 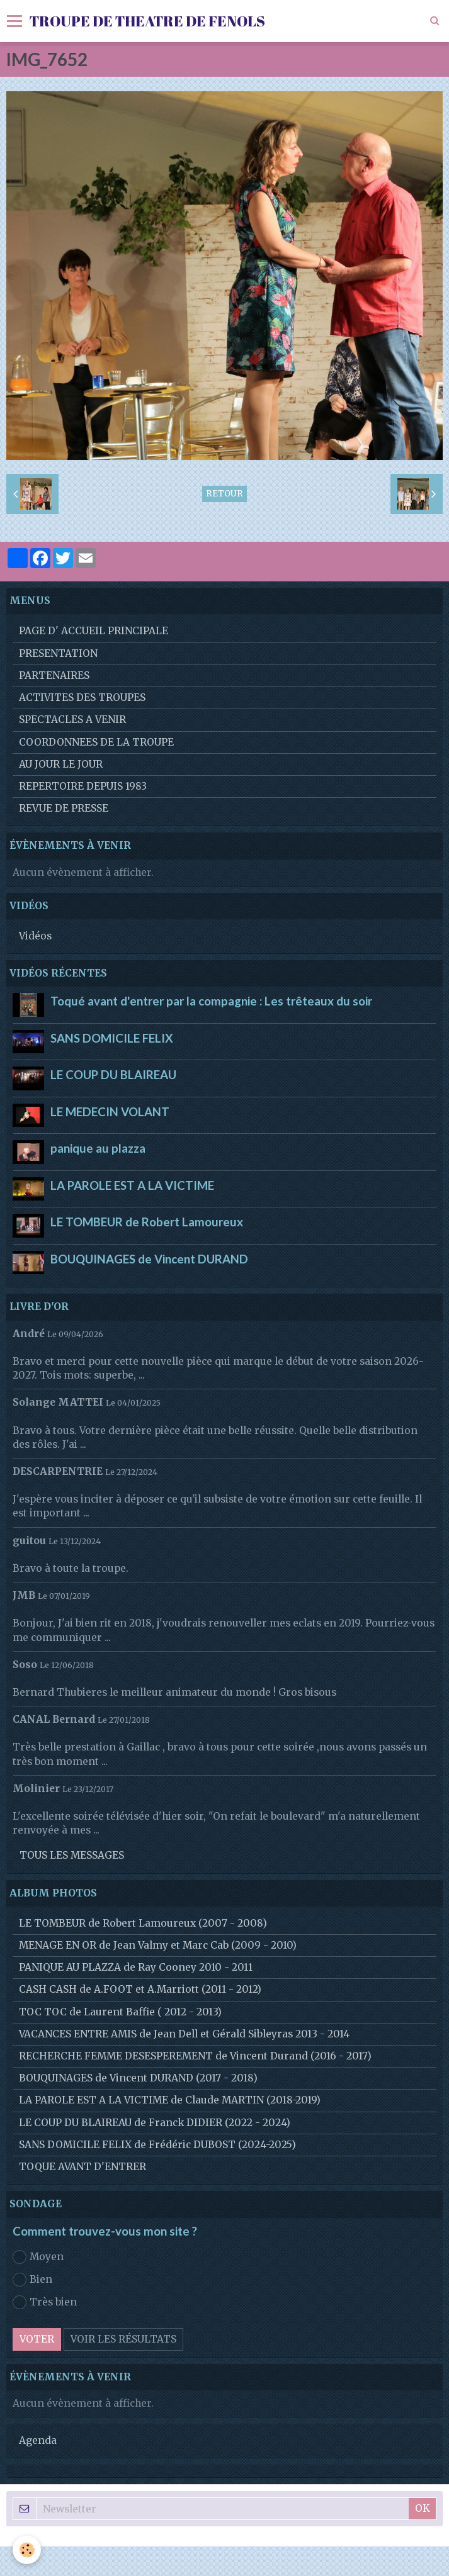 What do you see at coordinates (120, 2012) in the screenshot?
I see `TOC TOC de Laurent Baffie ( 2012 - 2013)` at bounding box center [120, 2012].